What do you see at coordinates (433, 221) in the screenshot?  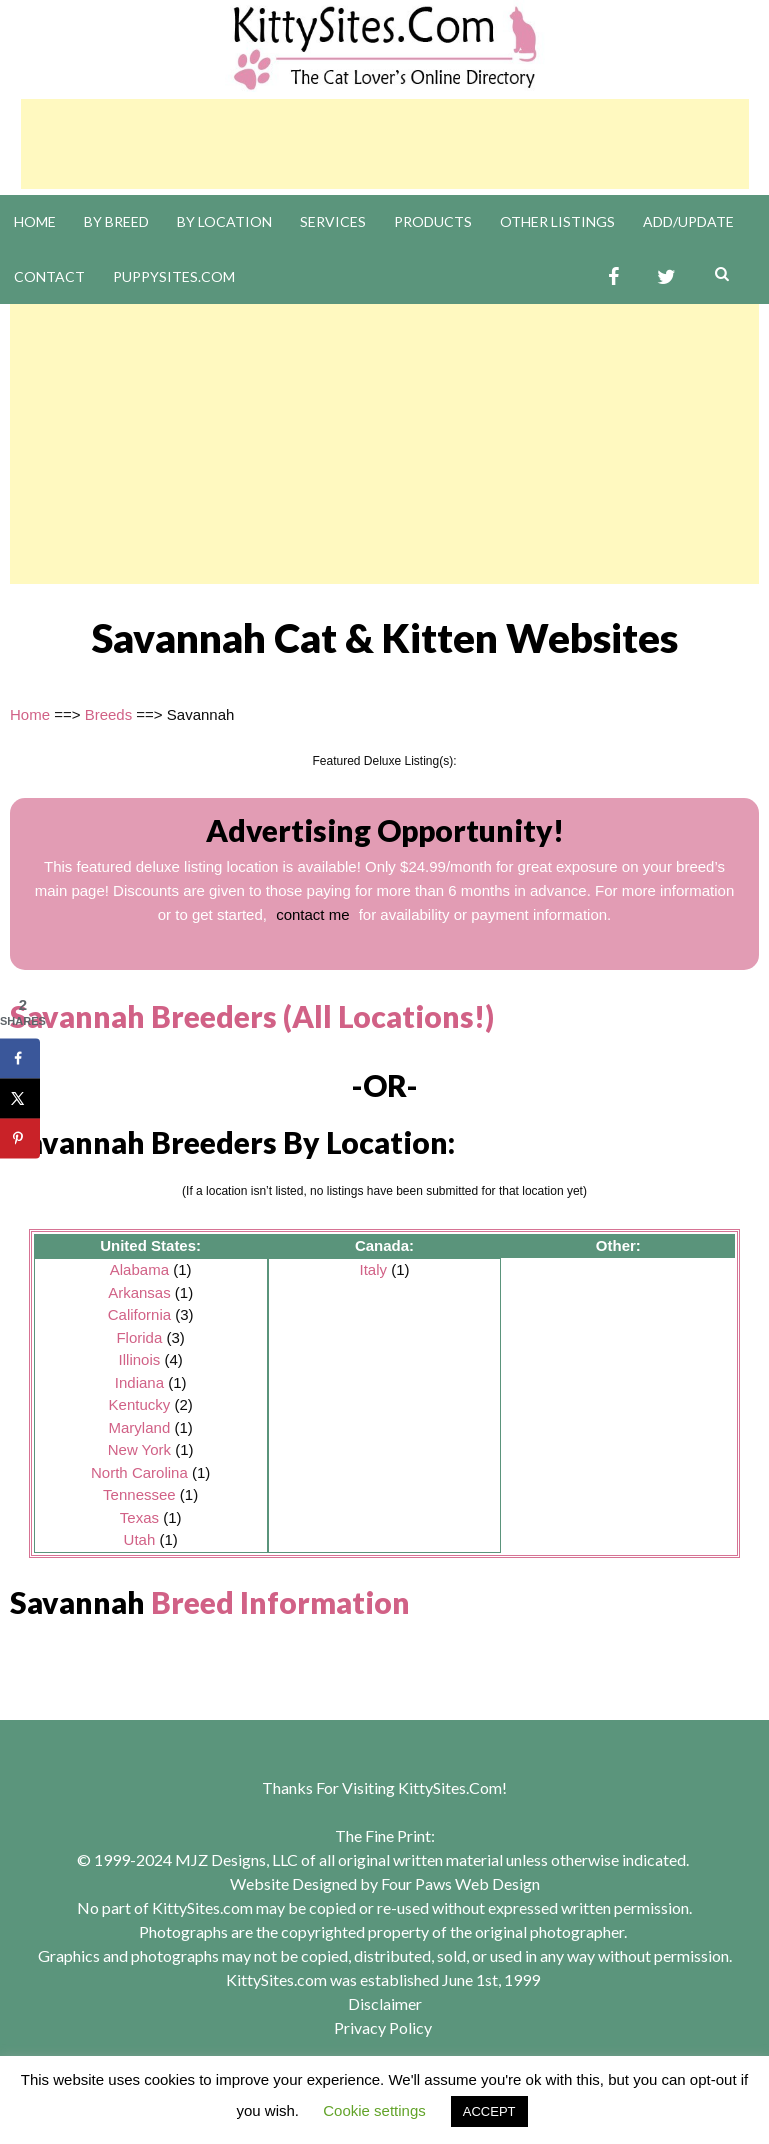 I see `Products` at bounding box center [433, 221].